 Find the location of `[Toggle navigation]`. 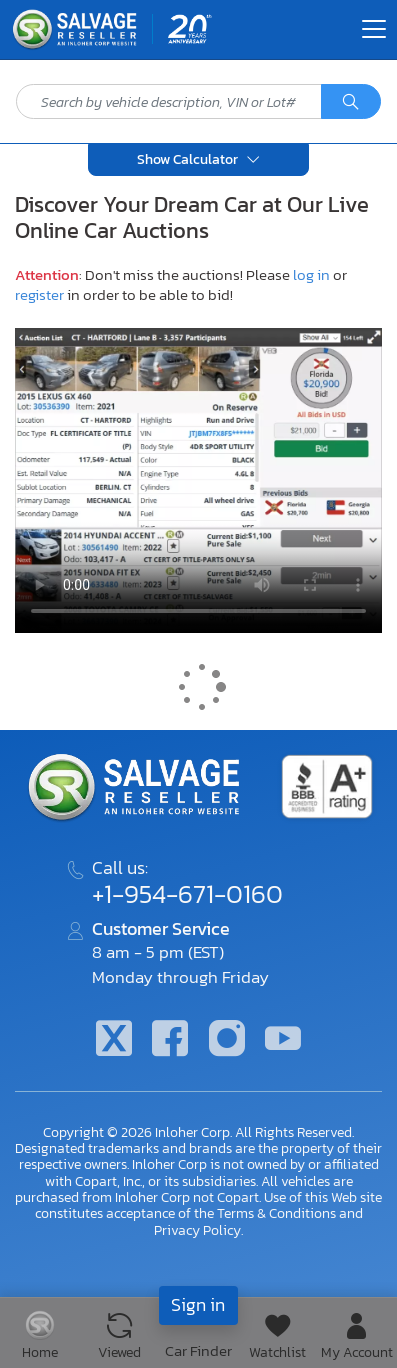

[Toggle navigation] is located at coordinates (374, 29).